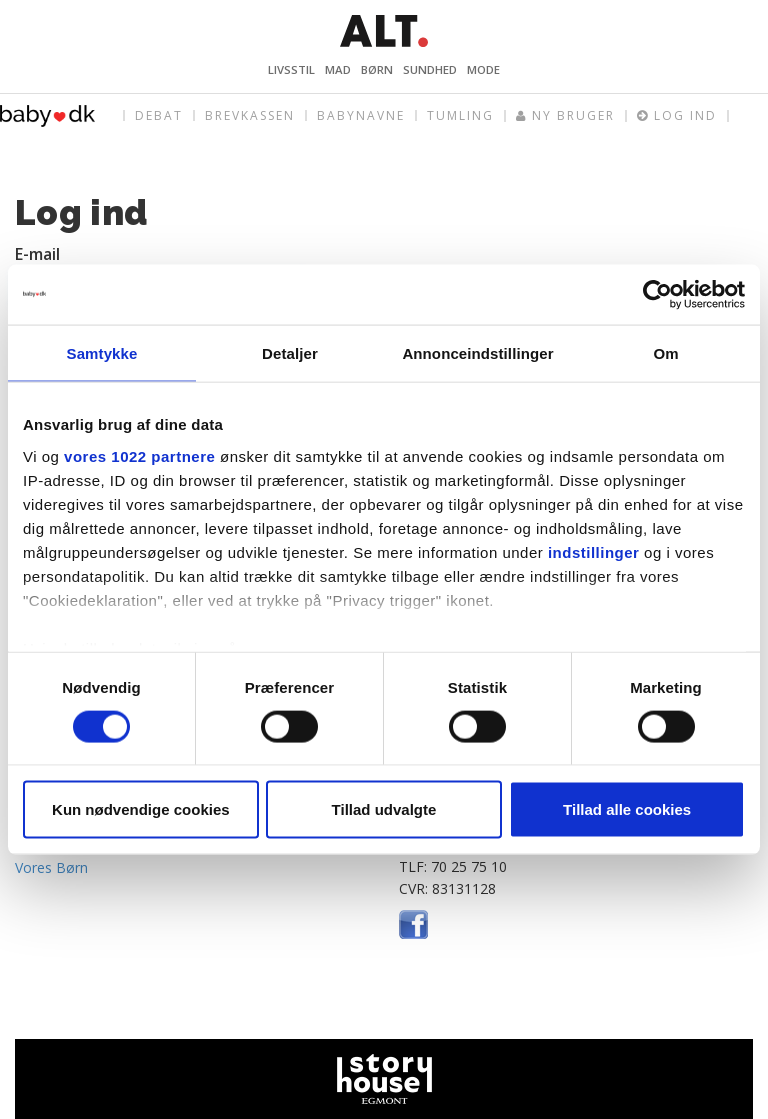 The height and width of the screenshot is (1119, 768). What do you see at coordinates (565, 116) in the screenshot?
I see `Ny bruger` at bounding box center [565, 116].